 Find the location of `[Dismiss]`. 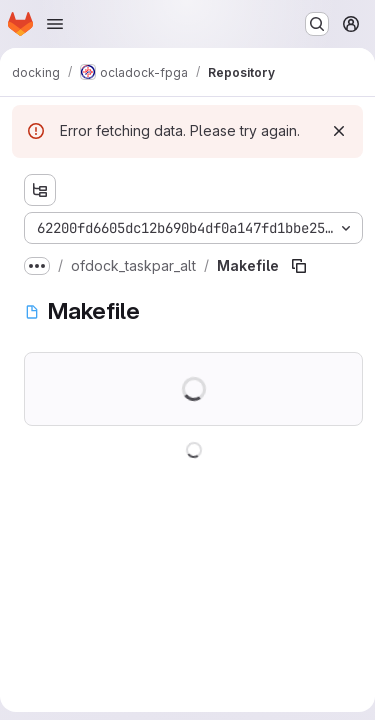

[Dismiss] is located at coordinates (339, 131).